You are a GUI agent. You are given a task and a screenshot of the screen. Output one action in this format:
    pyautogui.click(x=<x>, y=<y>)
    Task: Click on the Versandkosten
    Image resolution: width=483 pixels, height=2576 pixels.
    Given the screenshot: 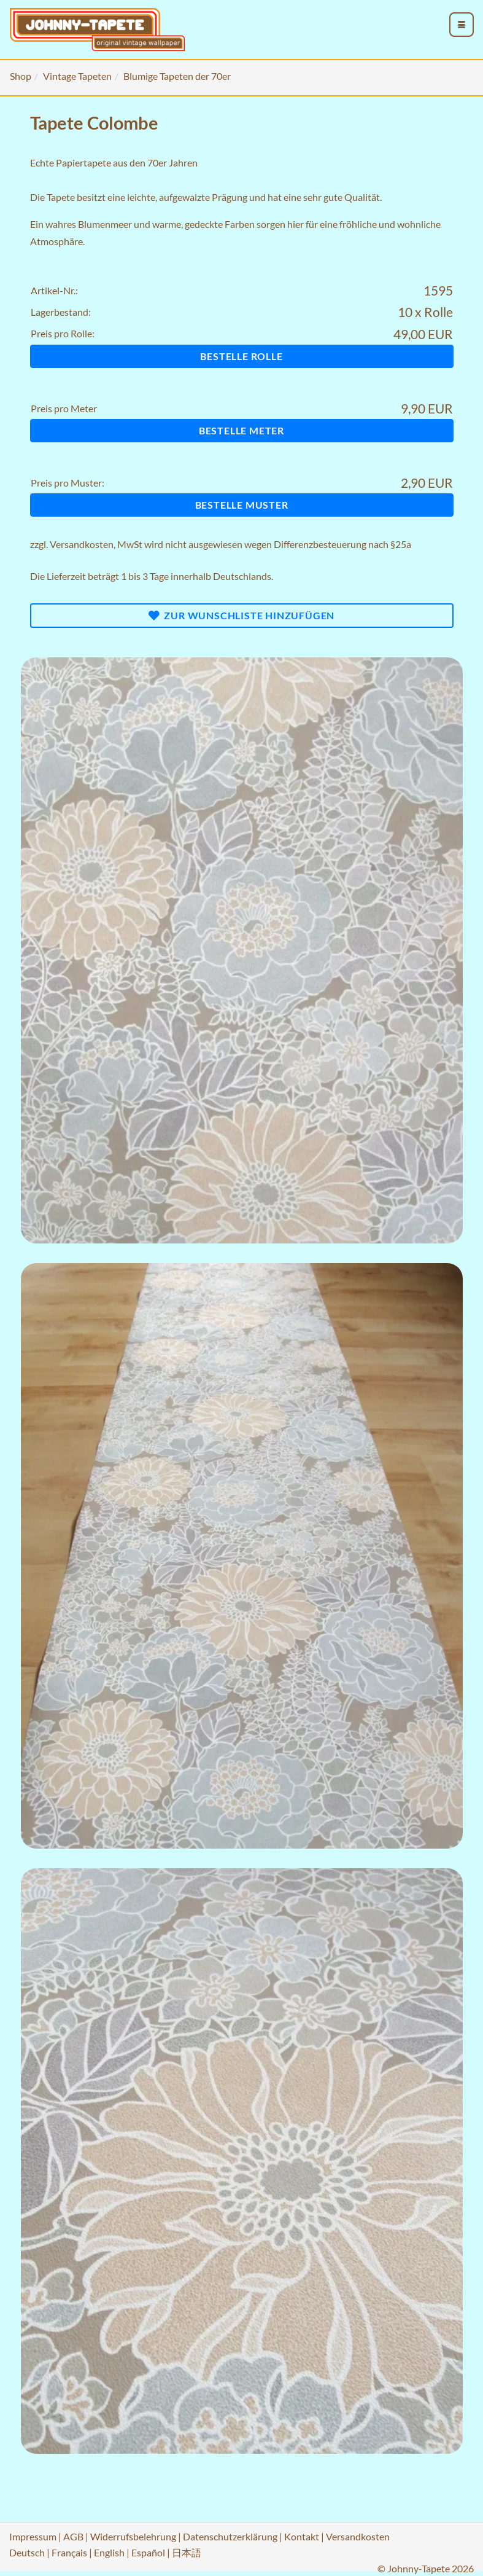 What is the action you would take?
    pyautogui.click(x=82, y=544)
    